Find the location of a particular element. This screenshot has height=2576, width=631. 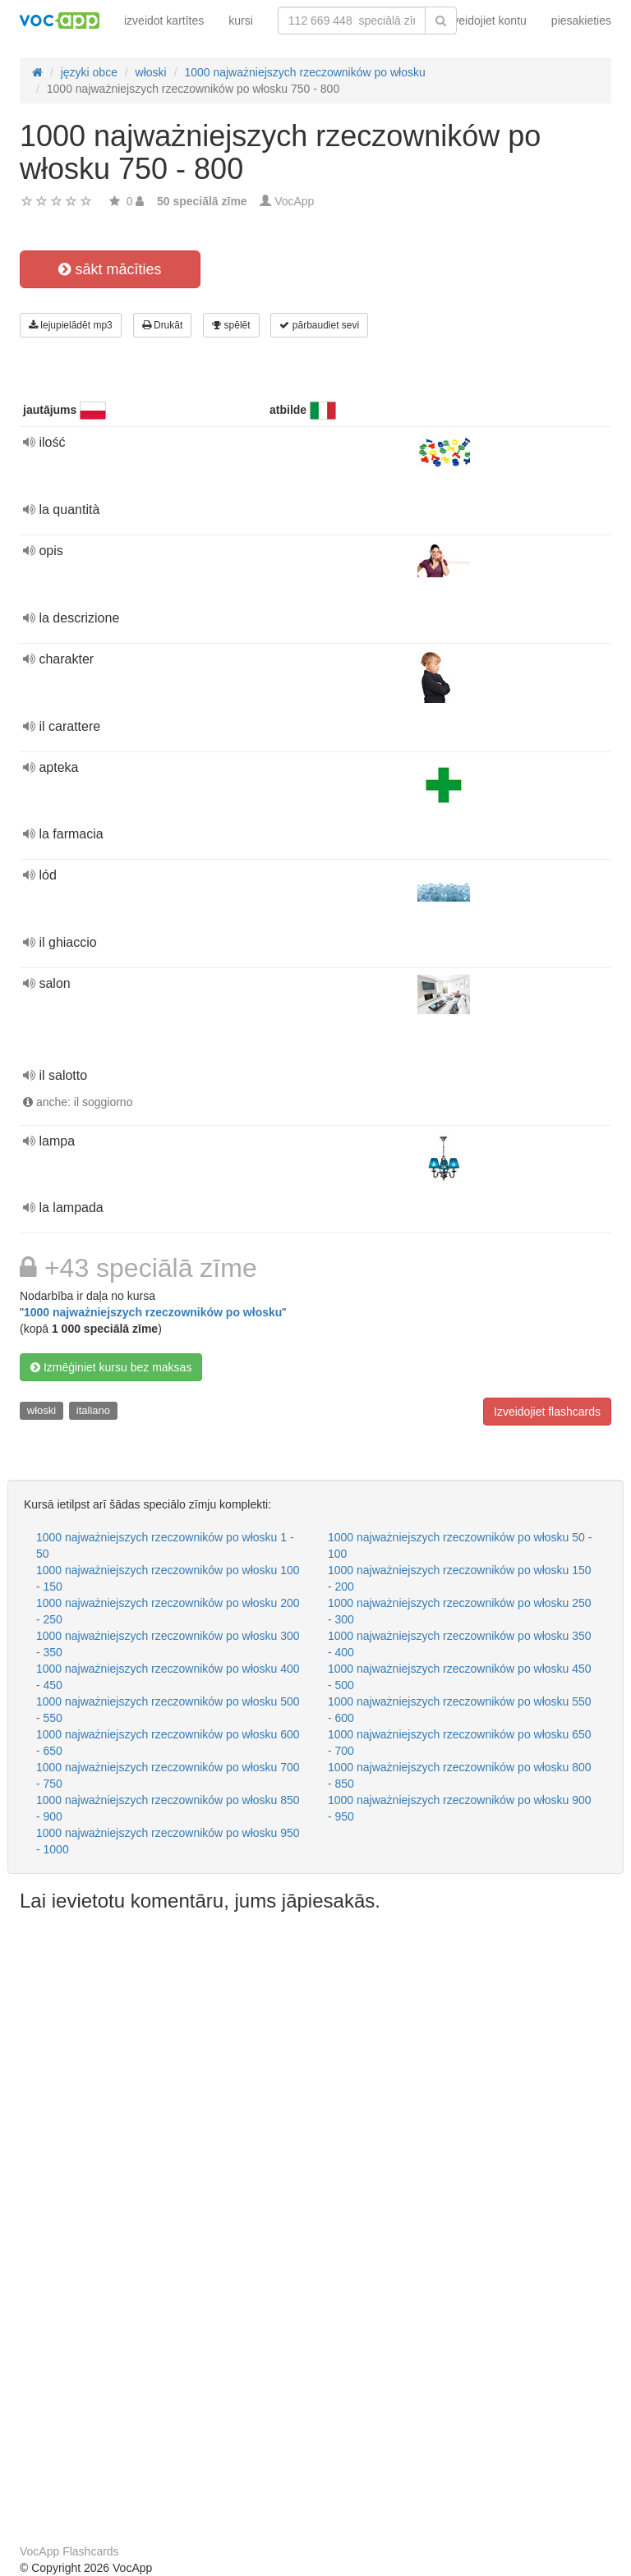

1000 najważniejszych rzeczowników po włosku 700 - 750 is located at coordinates (168, 1775).